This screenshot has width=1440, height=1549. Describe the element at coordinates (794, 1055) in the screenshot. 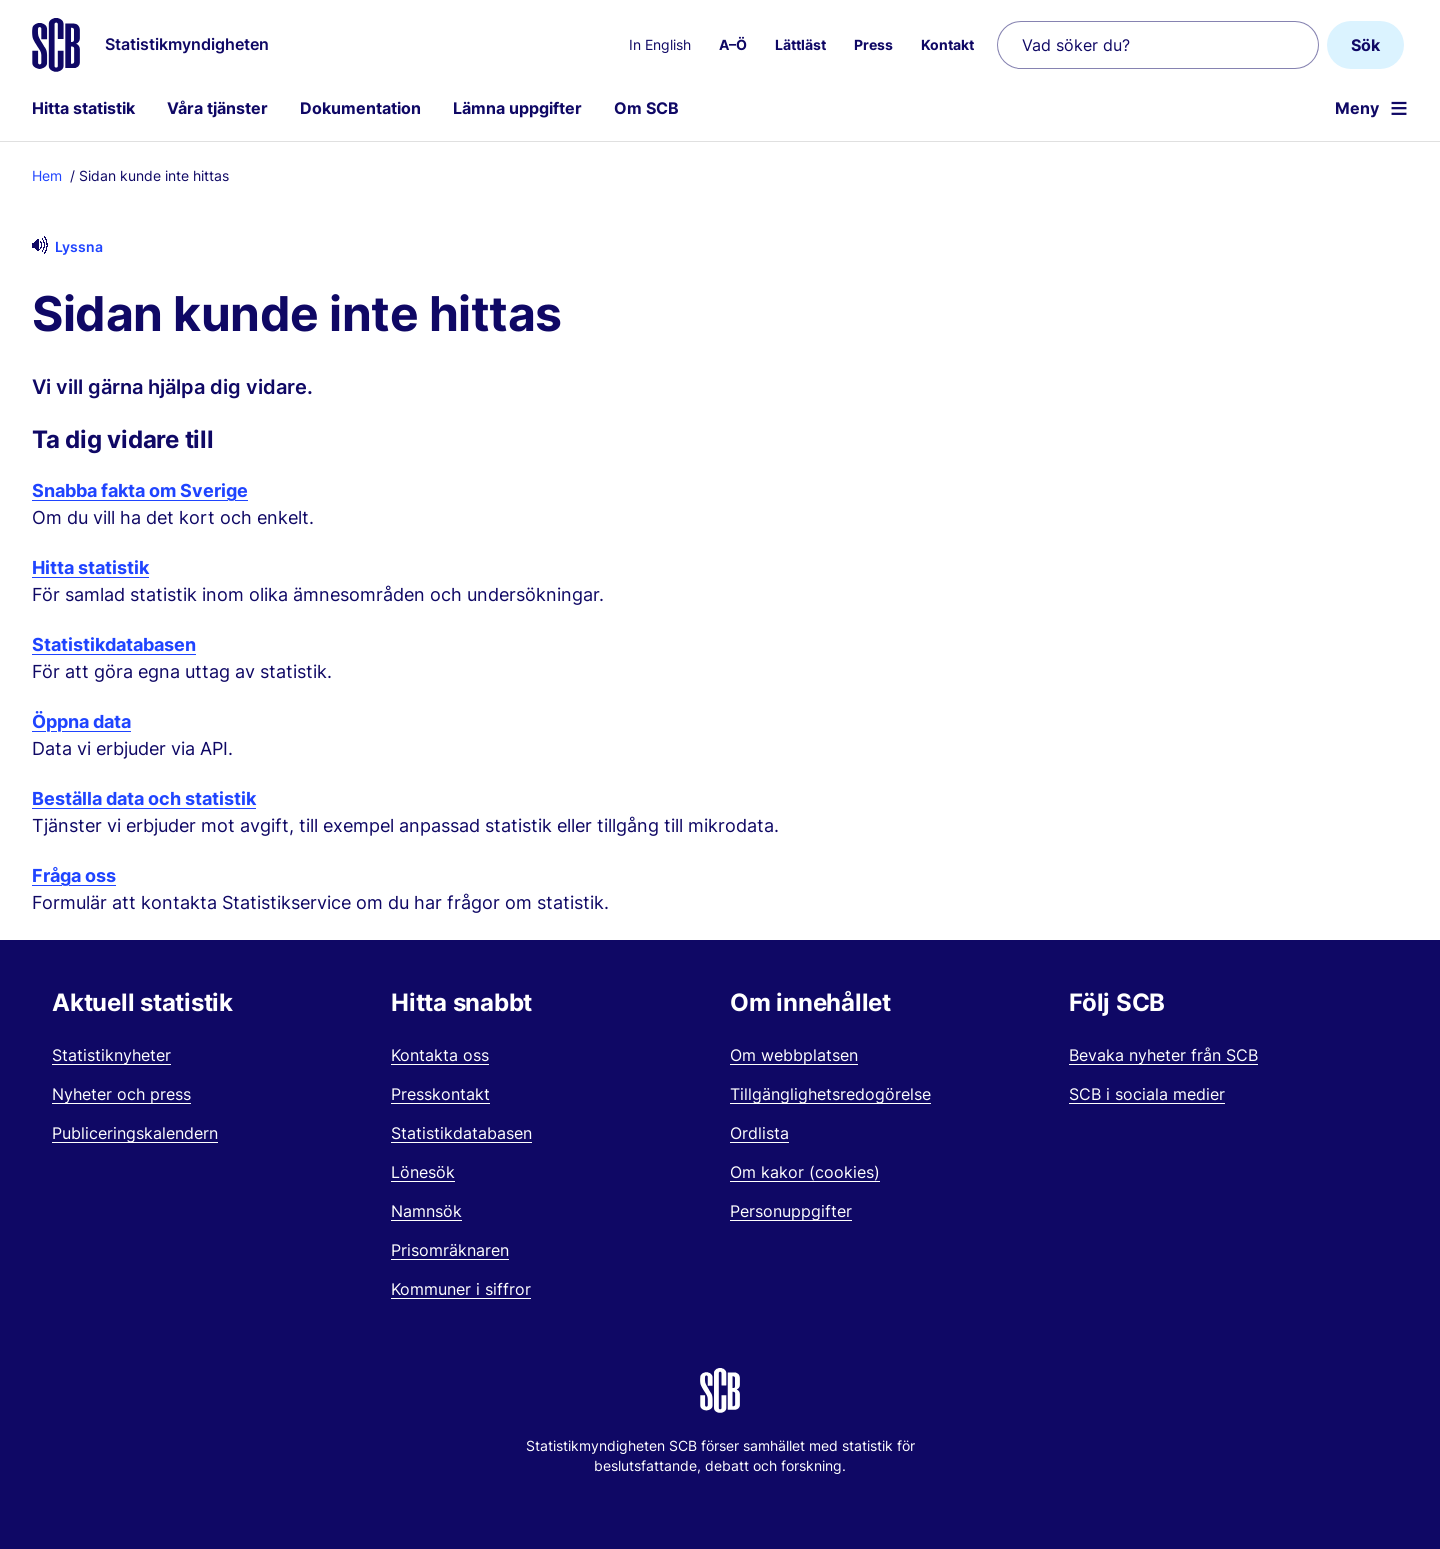

I see `Om webbplatsen` at that location.